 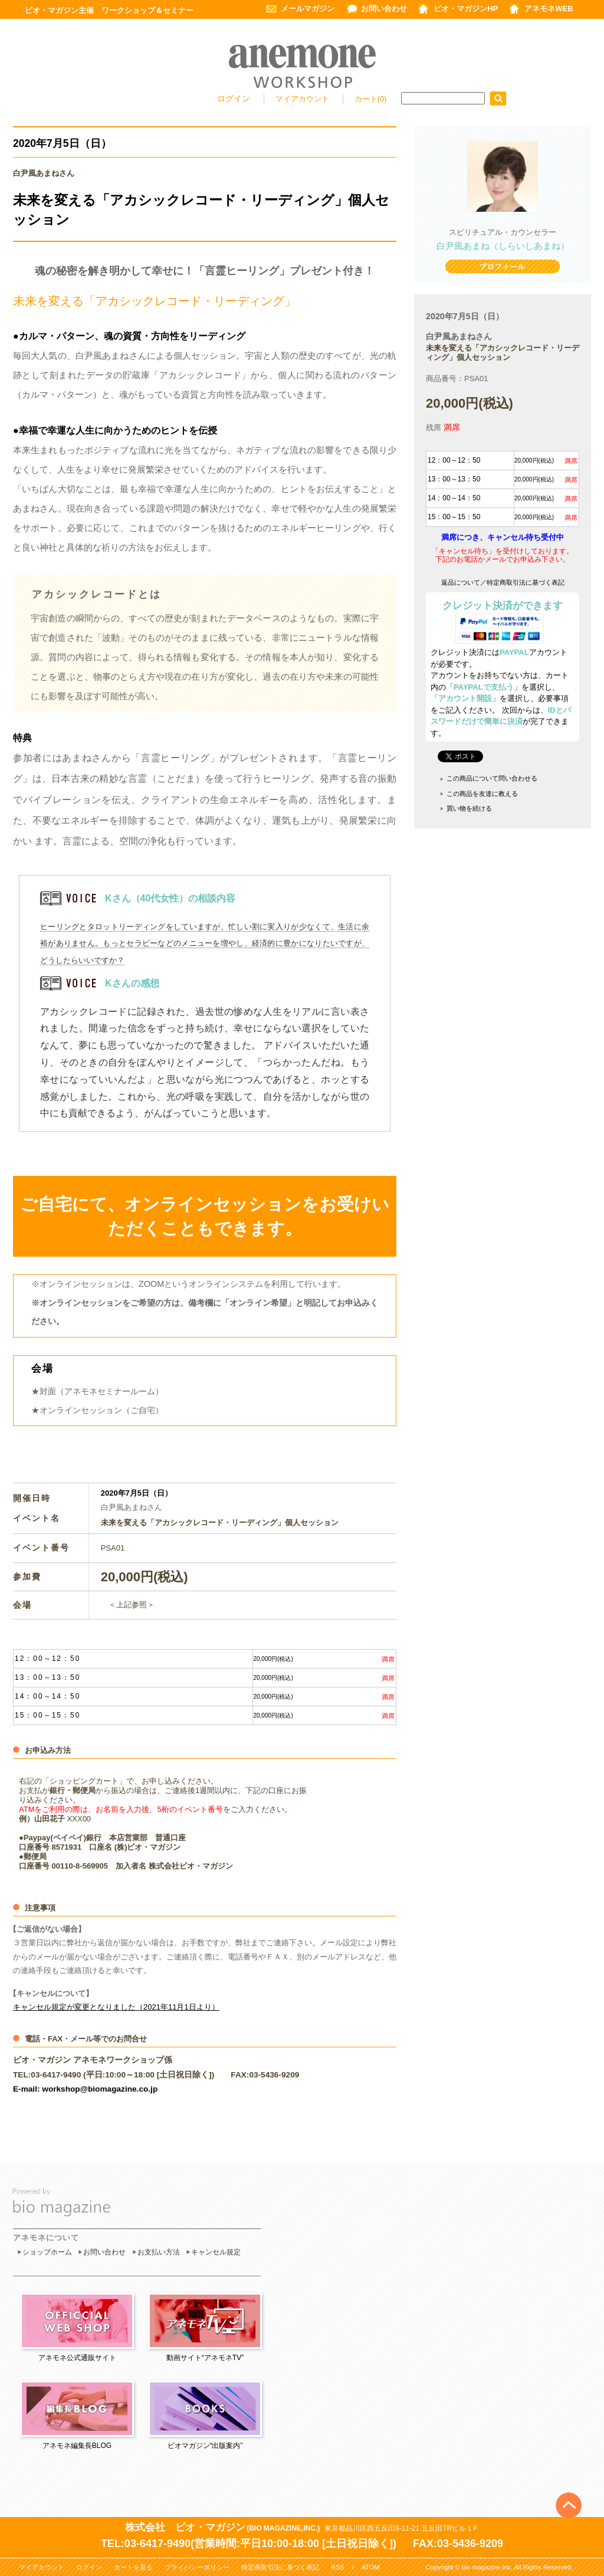 I want to click on マイアカウント, so click(x=303, y=98).